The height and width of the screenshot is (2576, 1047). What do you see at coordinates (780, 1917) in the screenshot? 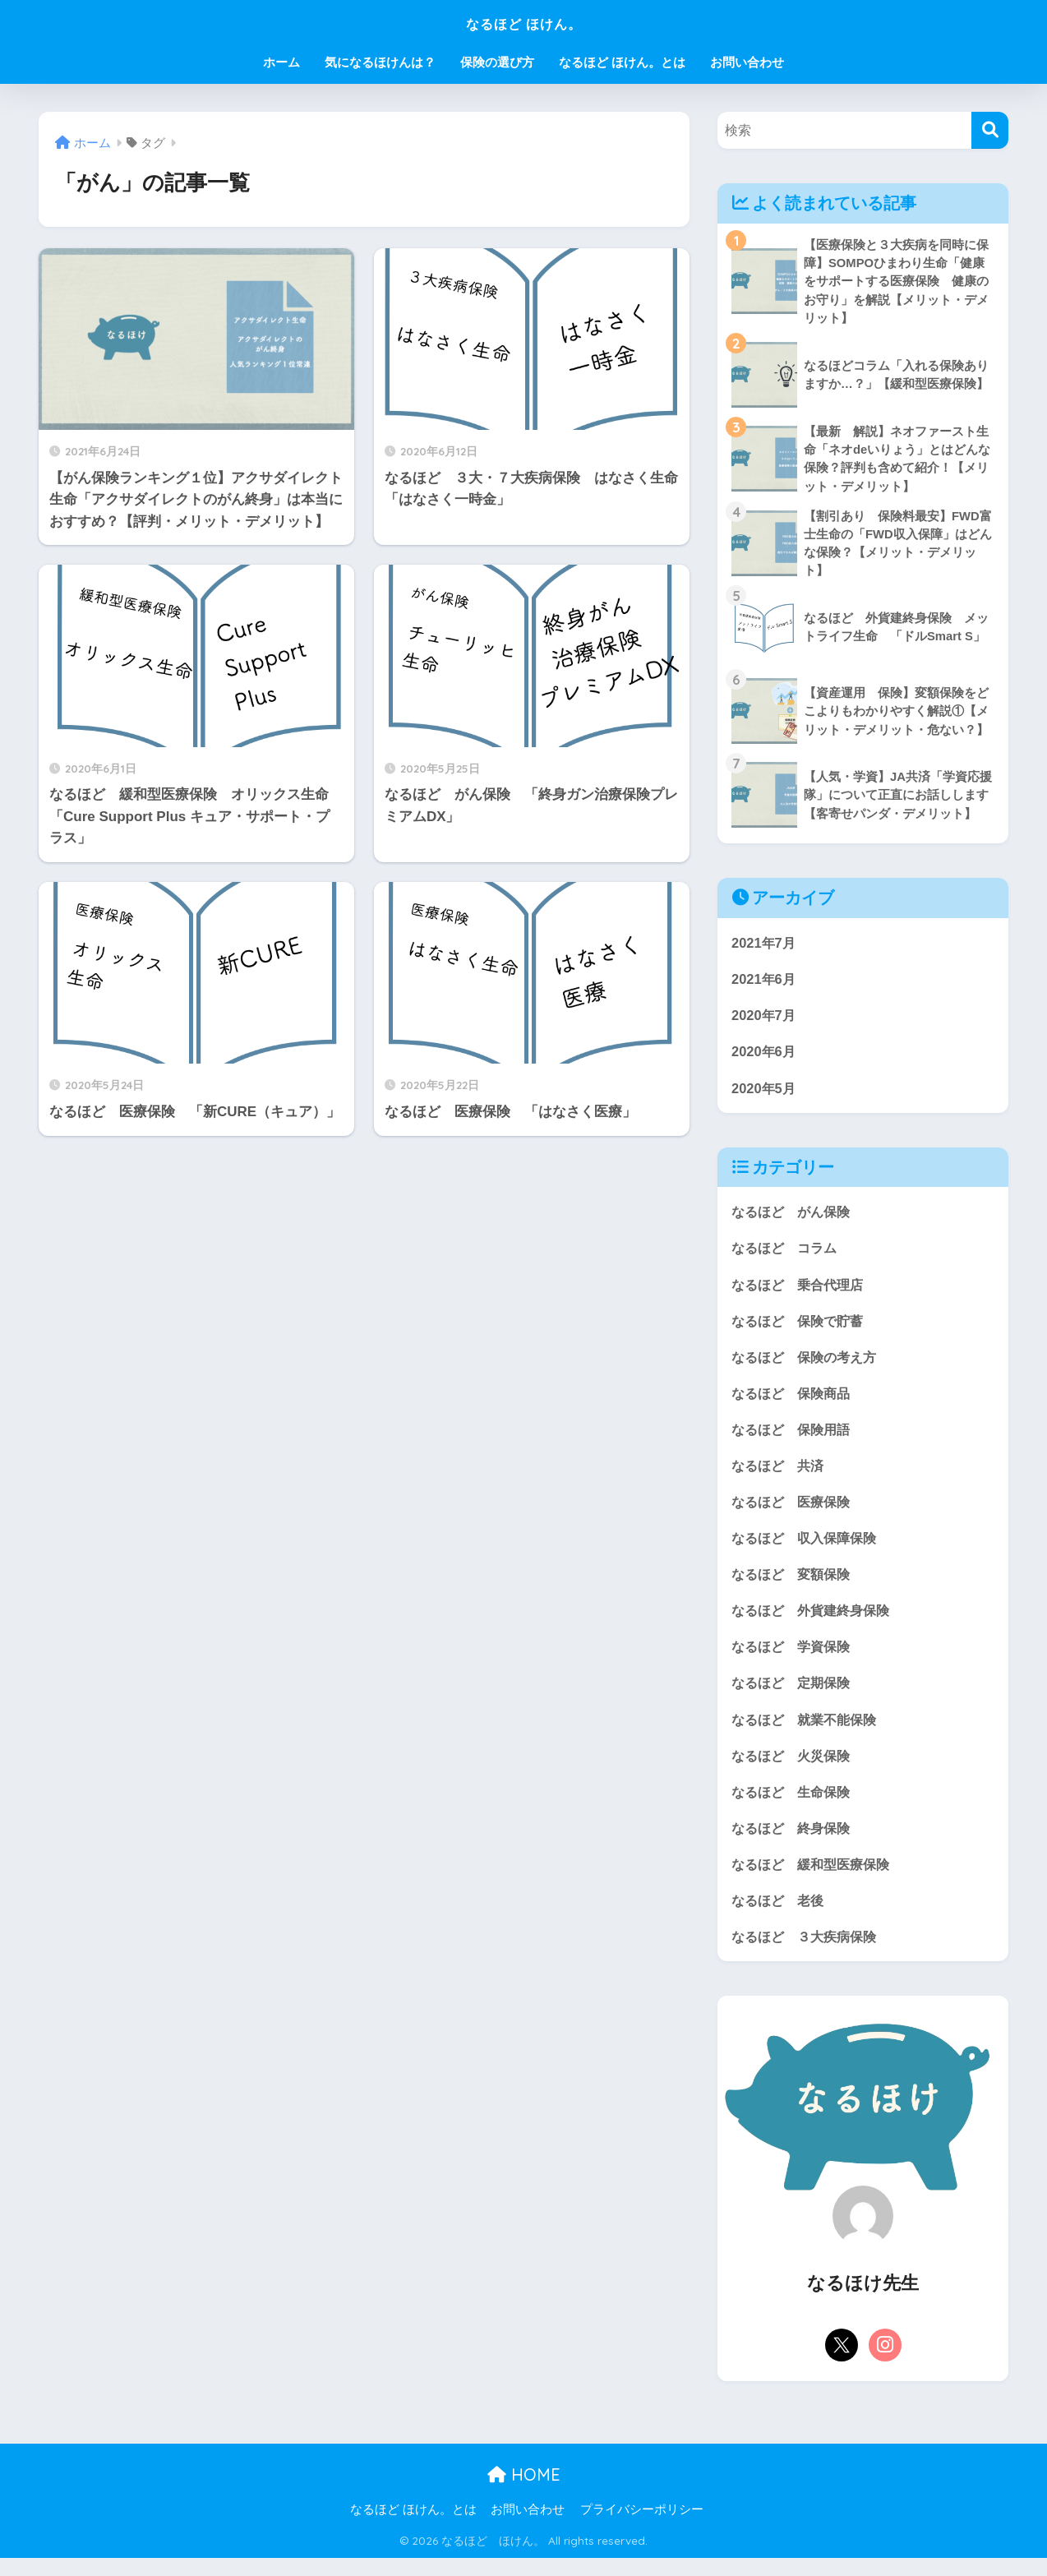
I see `なるほど 老後` at bounding box center [780, 1917].